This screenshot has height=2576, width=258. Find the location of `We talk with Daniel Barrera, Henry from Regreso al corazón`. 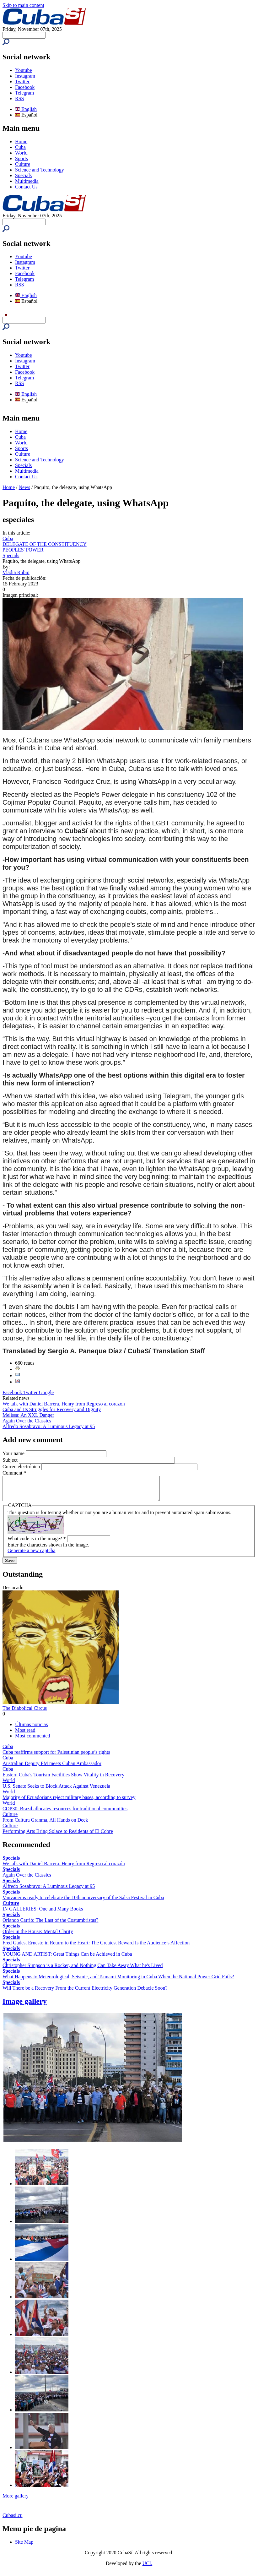

We talk with Daniel Barrera, Henry from Regreso al corazón is located at coordinates (64, 1403).